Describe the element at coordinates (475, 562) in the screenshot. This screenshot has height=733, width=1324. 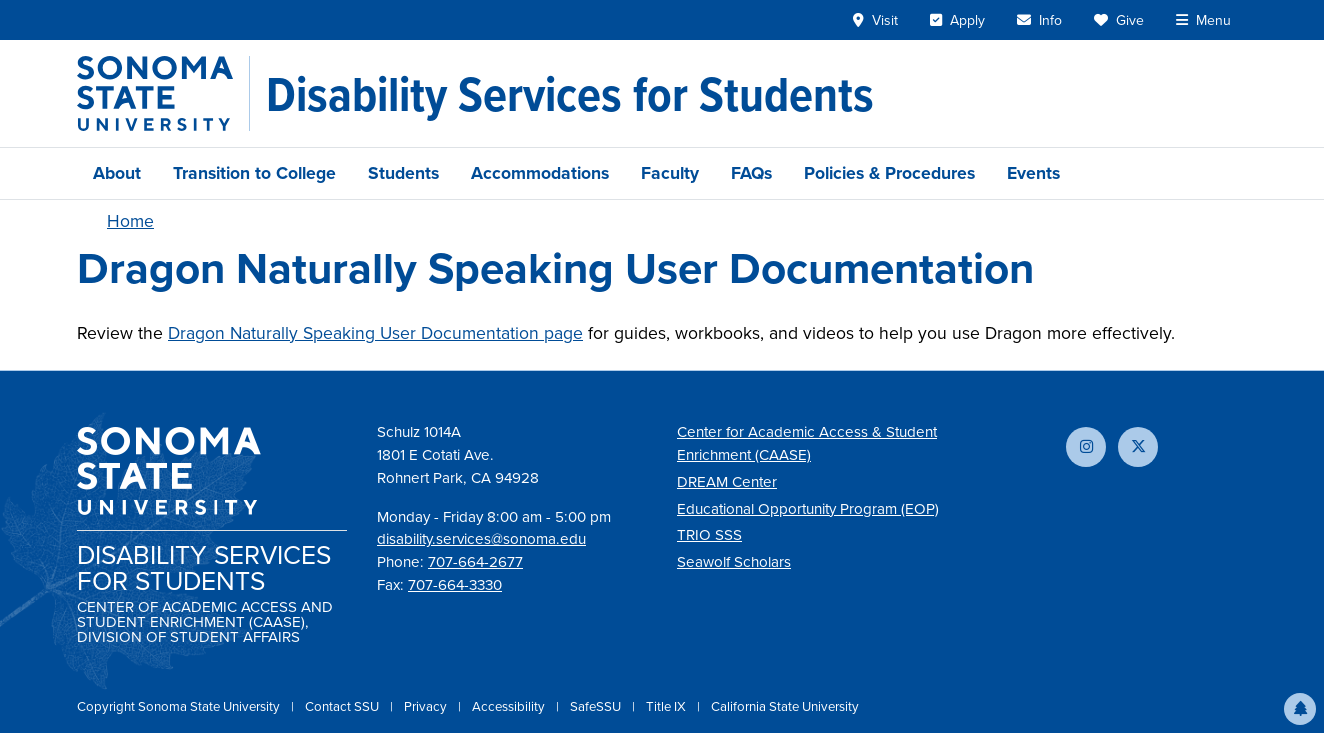
I see `707-664-2677` at that location.